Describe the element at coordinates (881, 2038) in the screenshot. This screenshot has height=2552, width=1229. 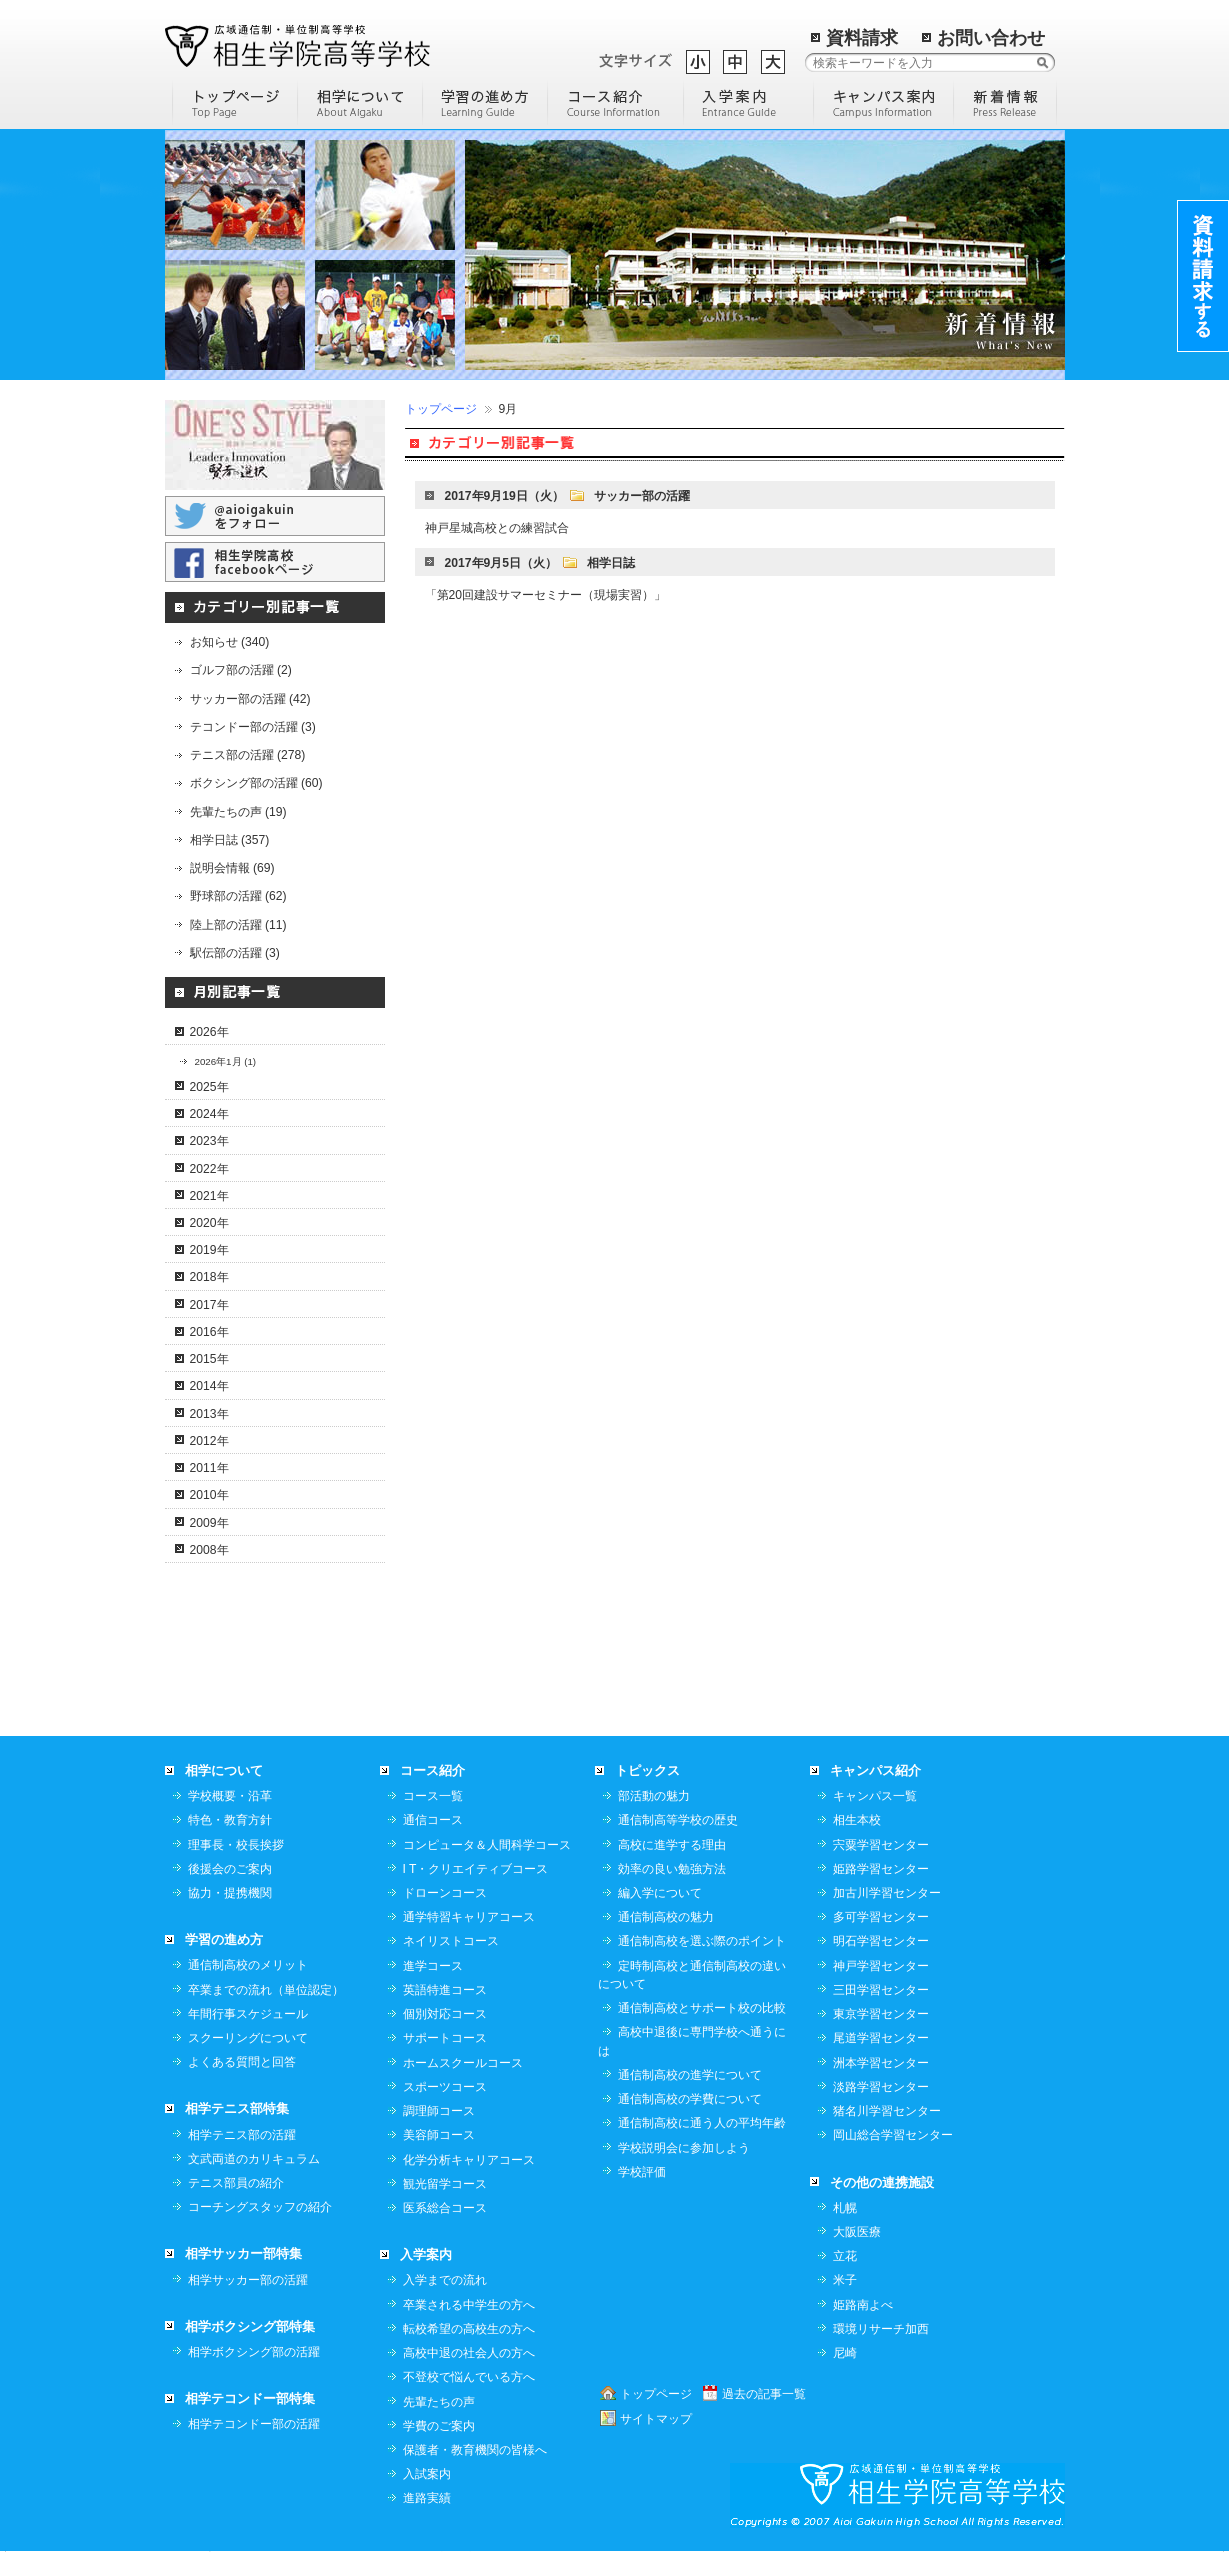
I see `尾道学習センター` at that location.